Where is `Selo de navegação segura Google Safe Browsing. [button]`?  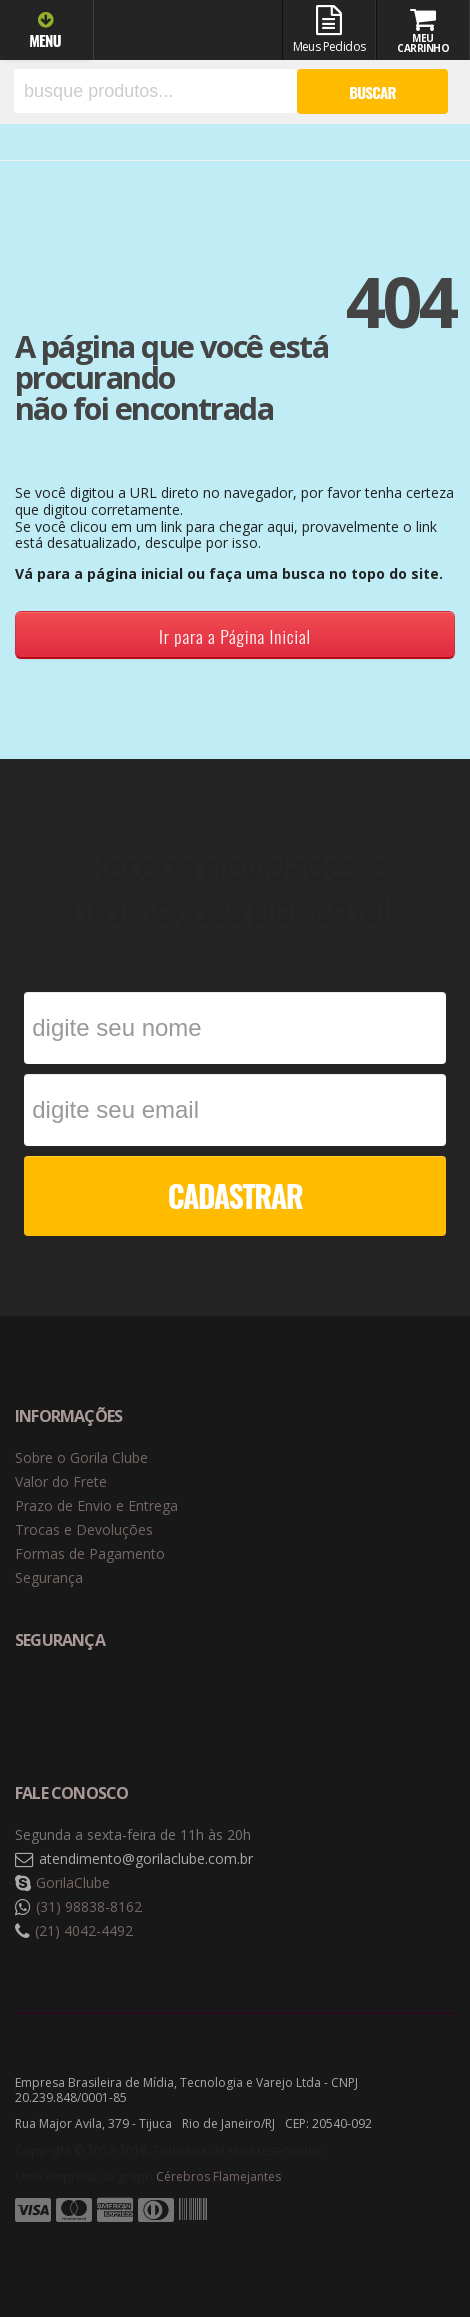 Selo de navegação segura Google Safe Browsing. [button] is located at coordinates (65, 1706).